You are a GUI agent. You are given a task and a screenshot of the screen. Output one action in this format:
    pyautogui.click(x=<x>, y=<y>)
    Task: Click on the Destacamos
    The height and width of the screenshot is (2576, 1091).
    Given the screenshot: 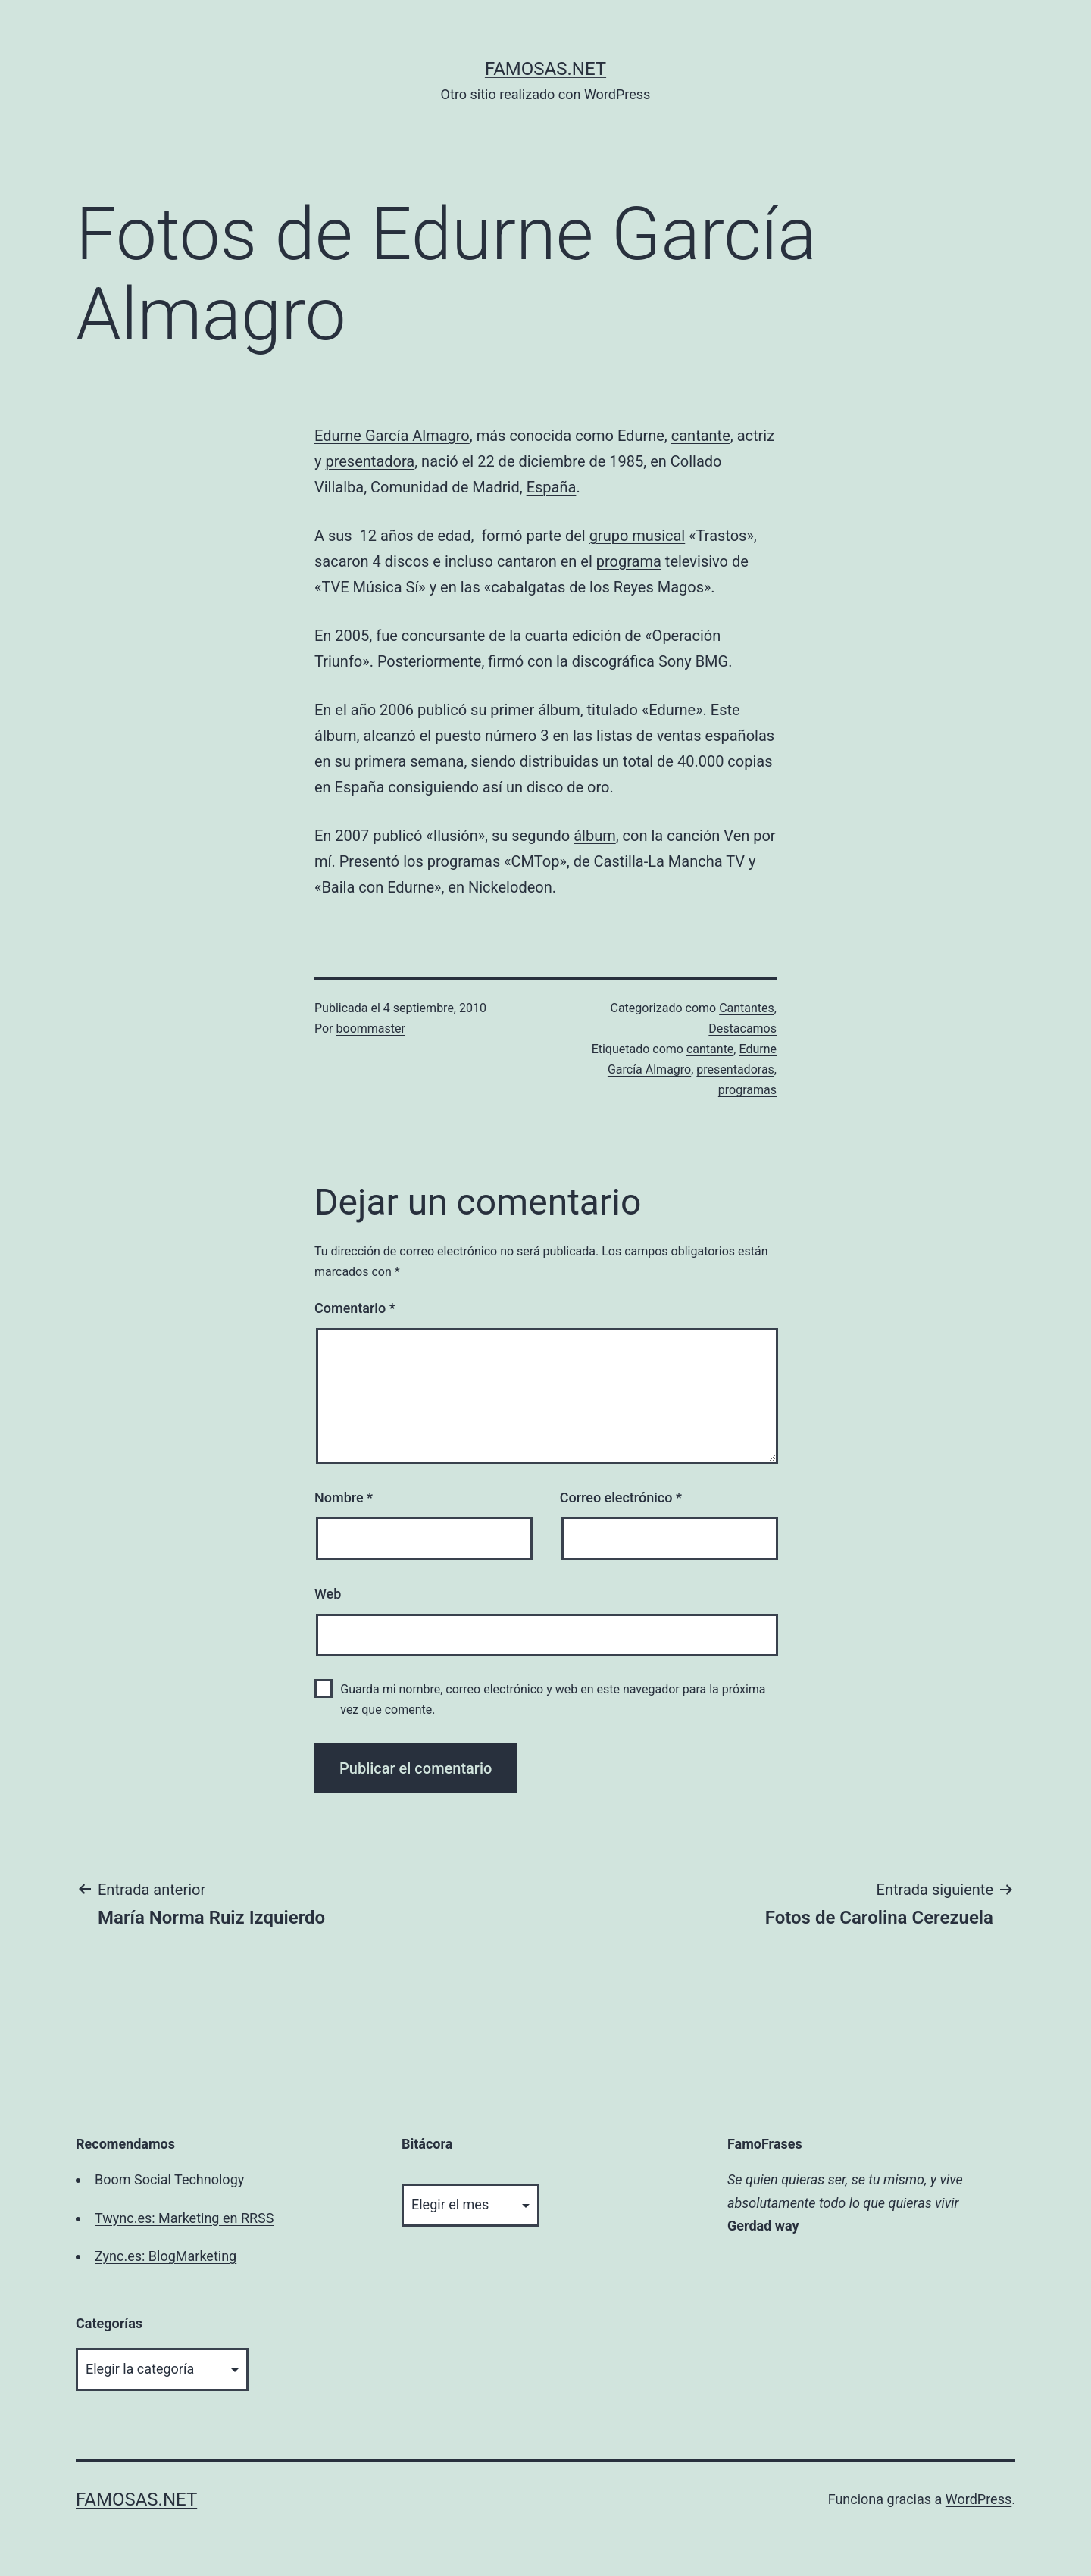 What is the action you would take?
    pyautogui.click(x=742, y=1028)
    